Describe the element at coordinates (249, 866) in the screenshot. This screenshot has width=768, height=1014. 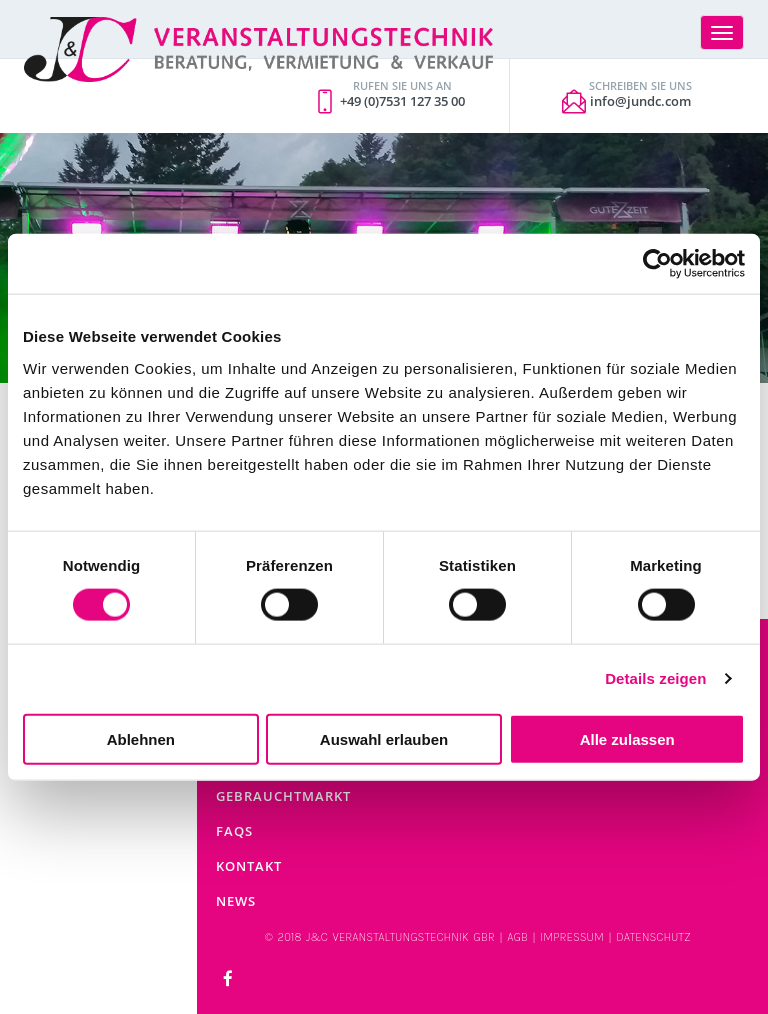
I see `Kontakt` at that location.